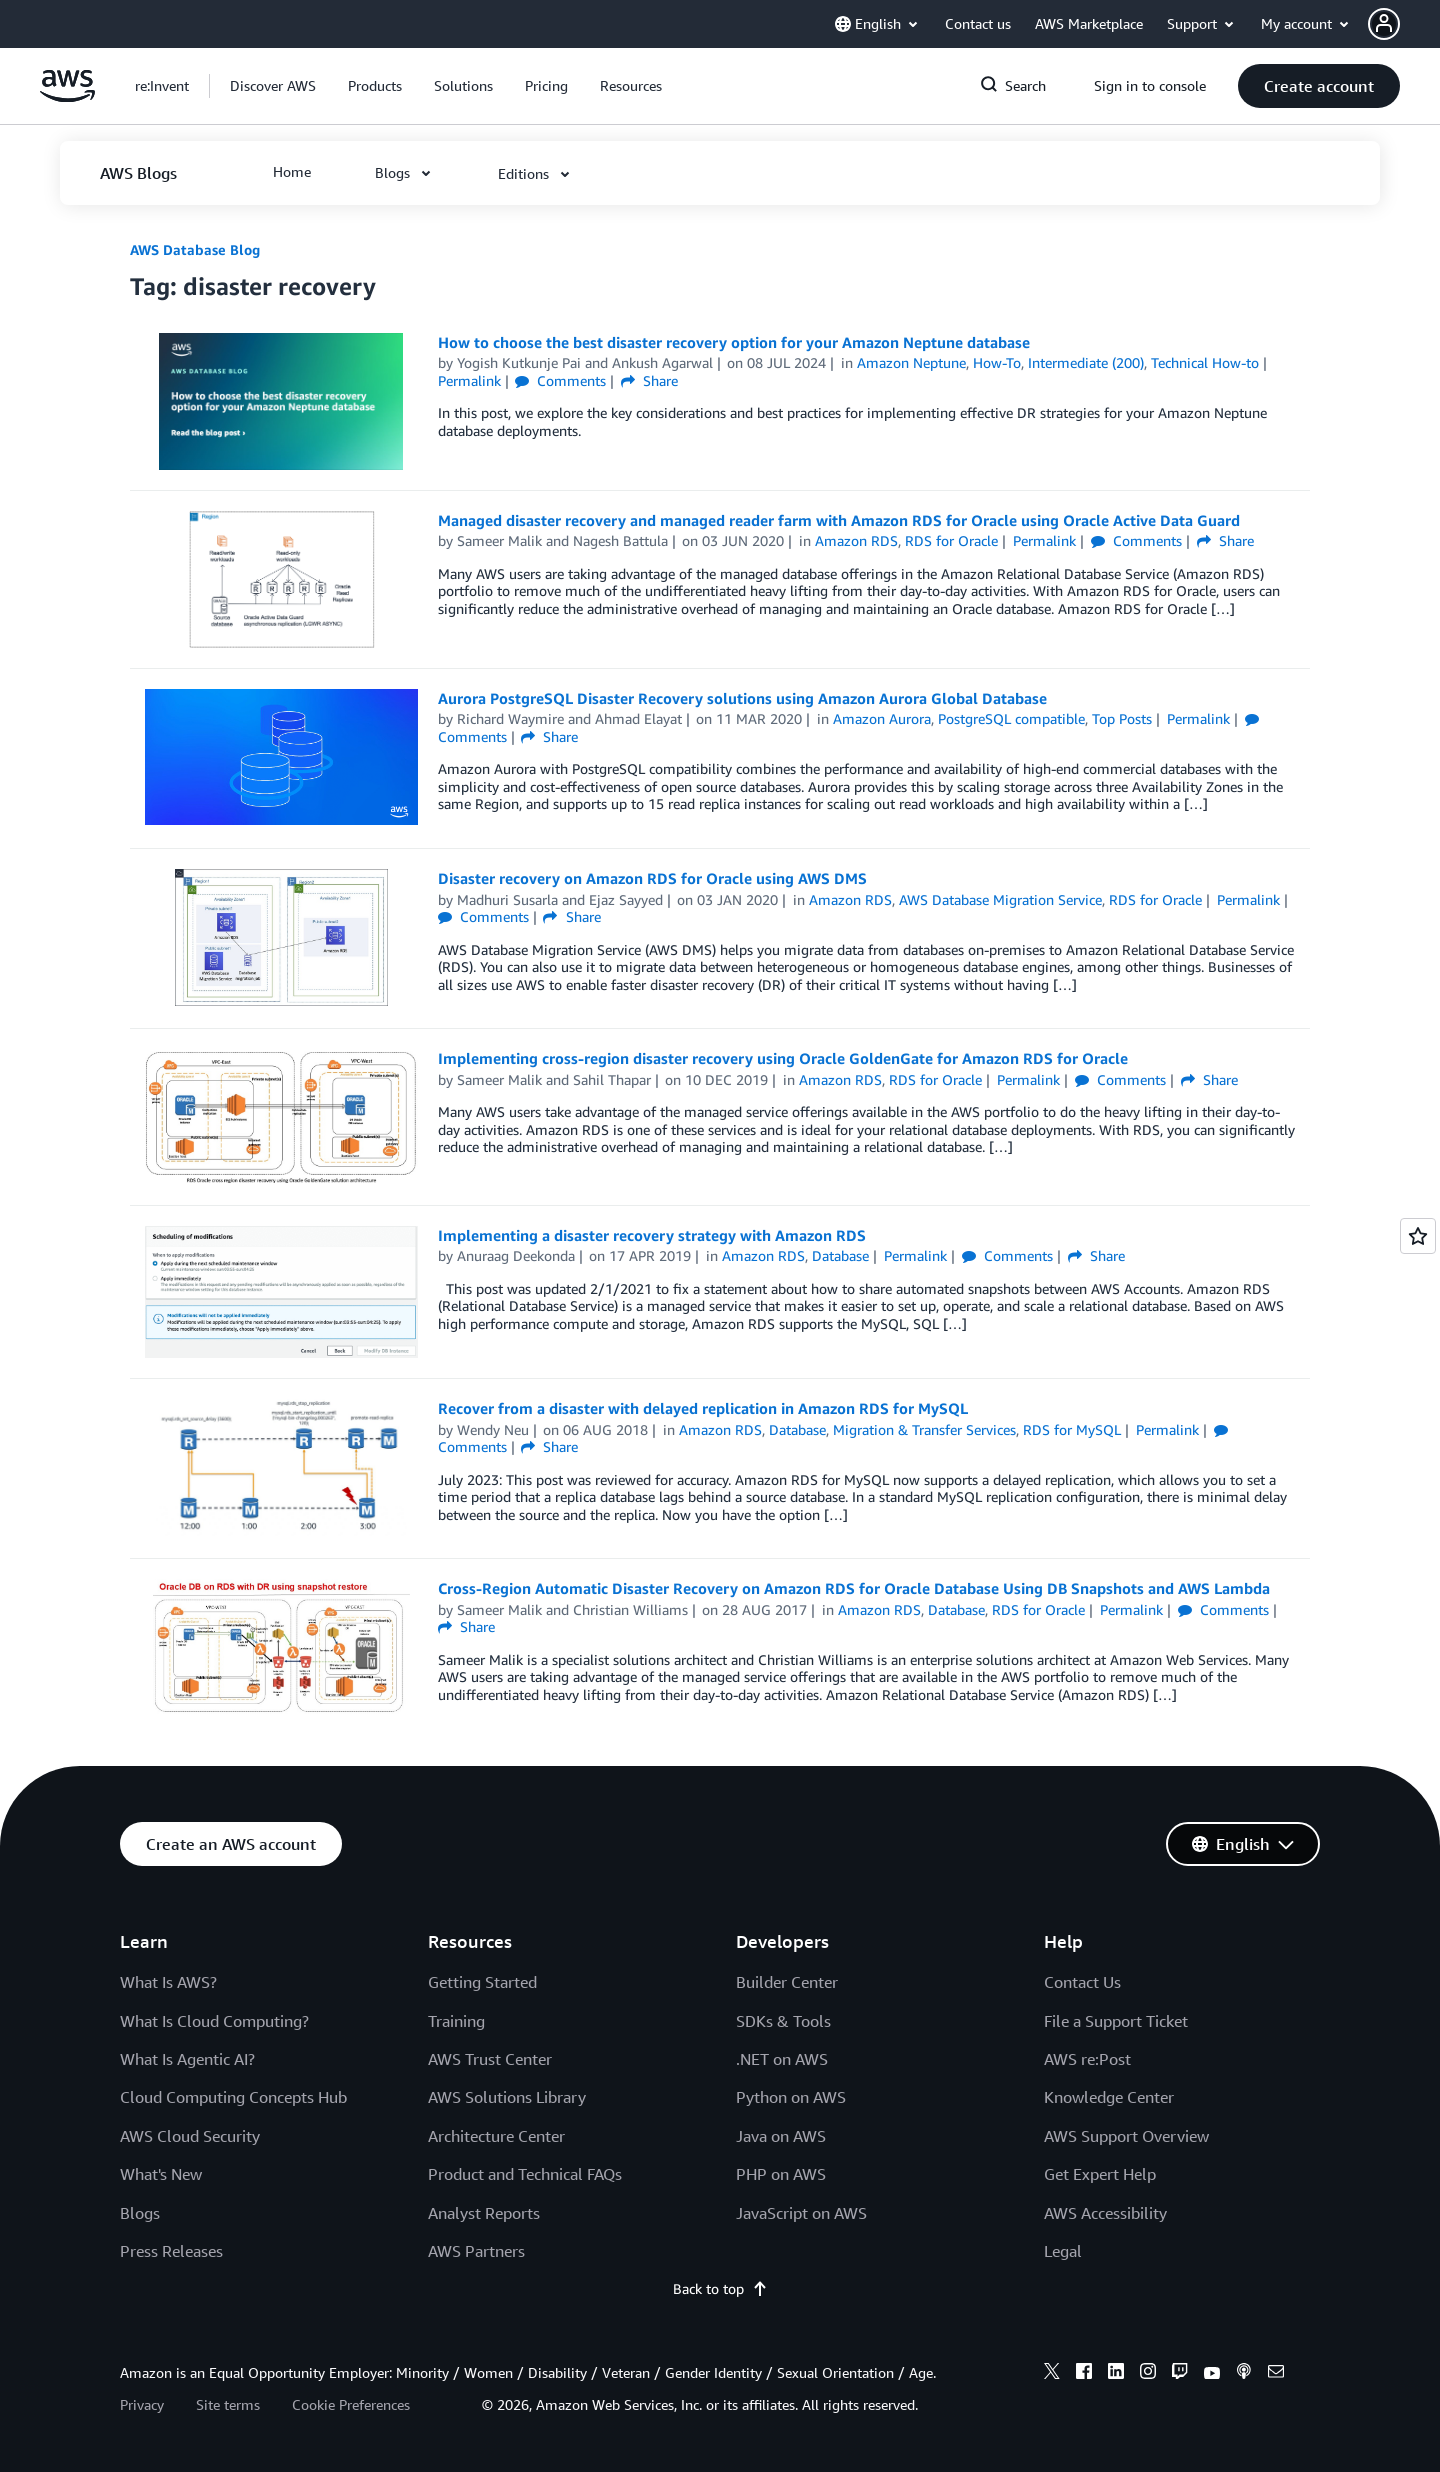 Image resolution: width=1440 pixels, height=2472 pixels. What do you see at coordinates (782, 2059) in the screenshot?
I see `.NET on AWS` at bounding box center [782, 2059].